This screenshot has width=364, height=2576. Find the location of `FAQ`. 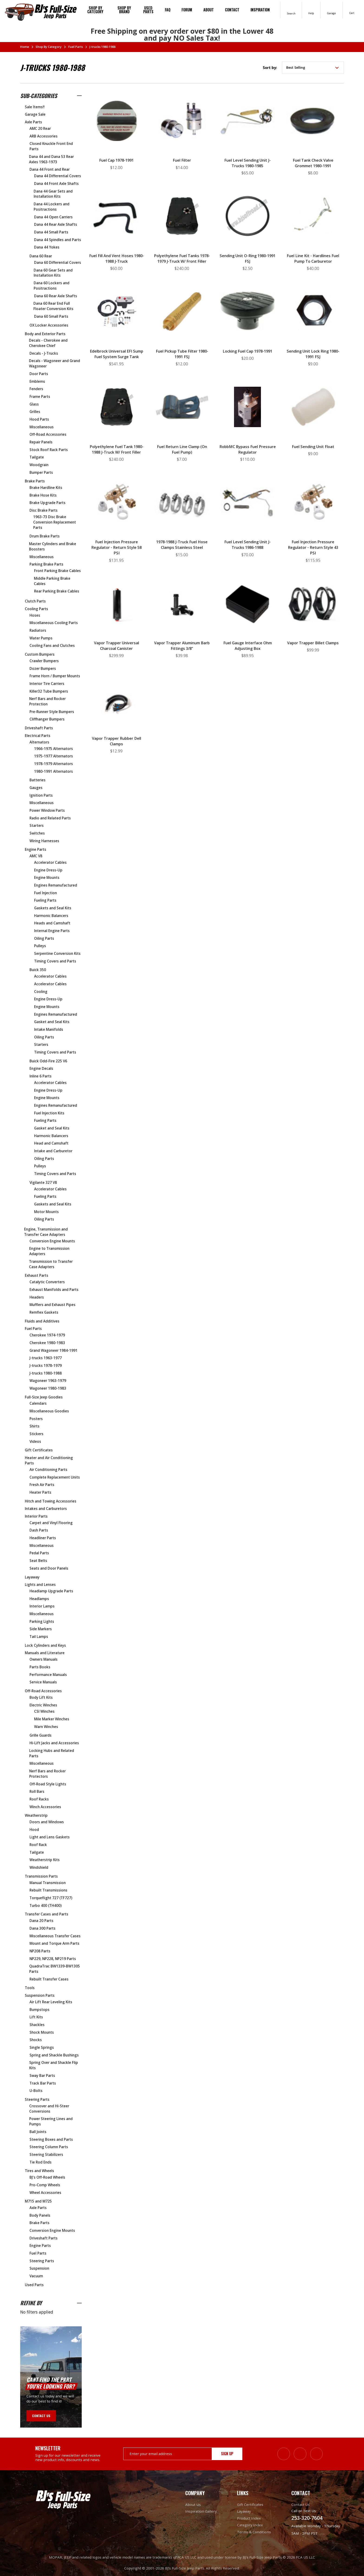

FAQ is located at coordinates (167, 10).